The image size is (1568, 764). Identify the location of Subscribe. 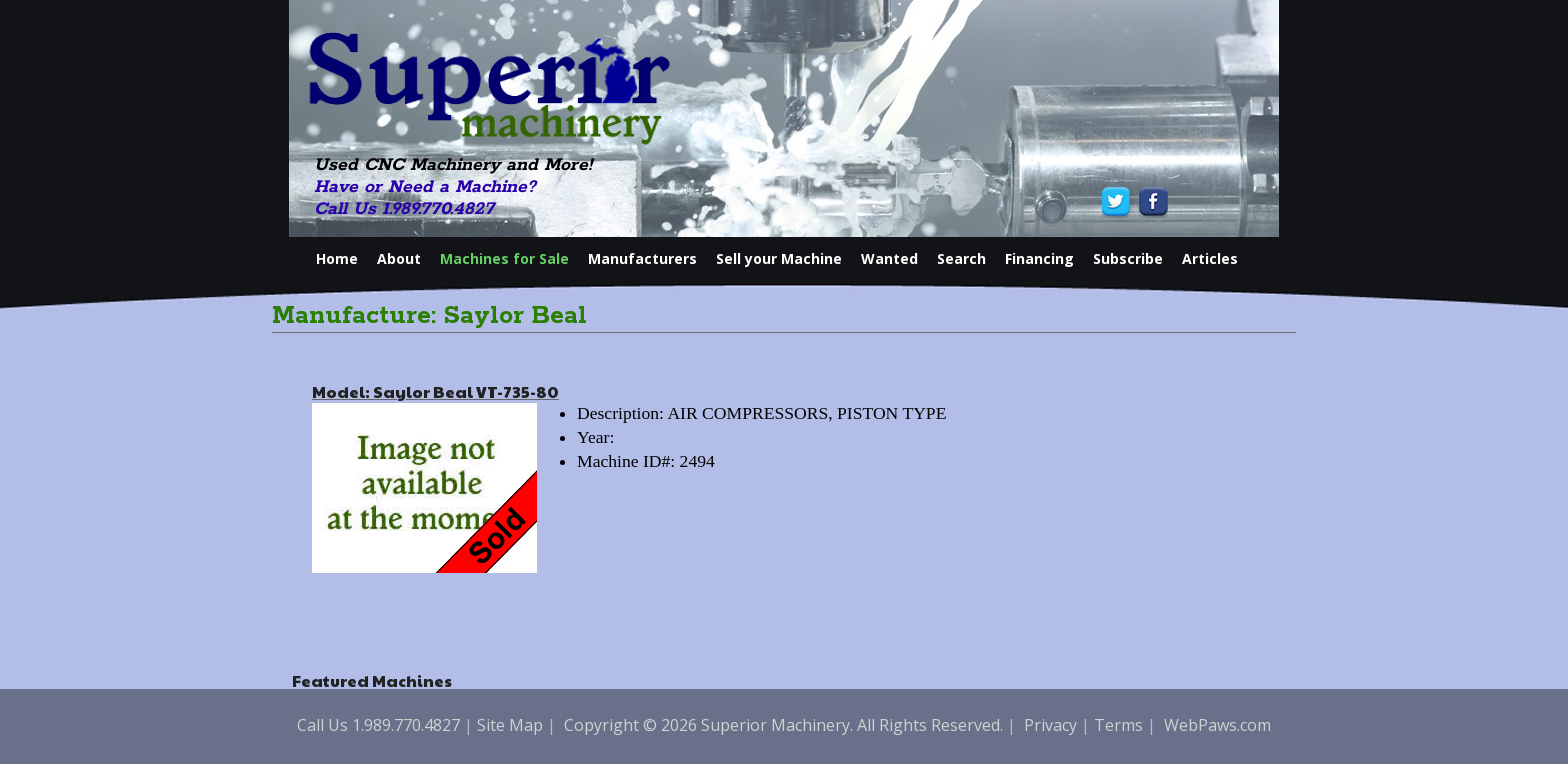
(1128, 258).